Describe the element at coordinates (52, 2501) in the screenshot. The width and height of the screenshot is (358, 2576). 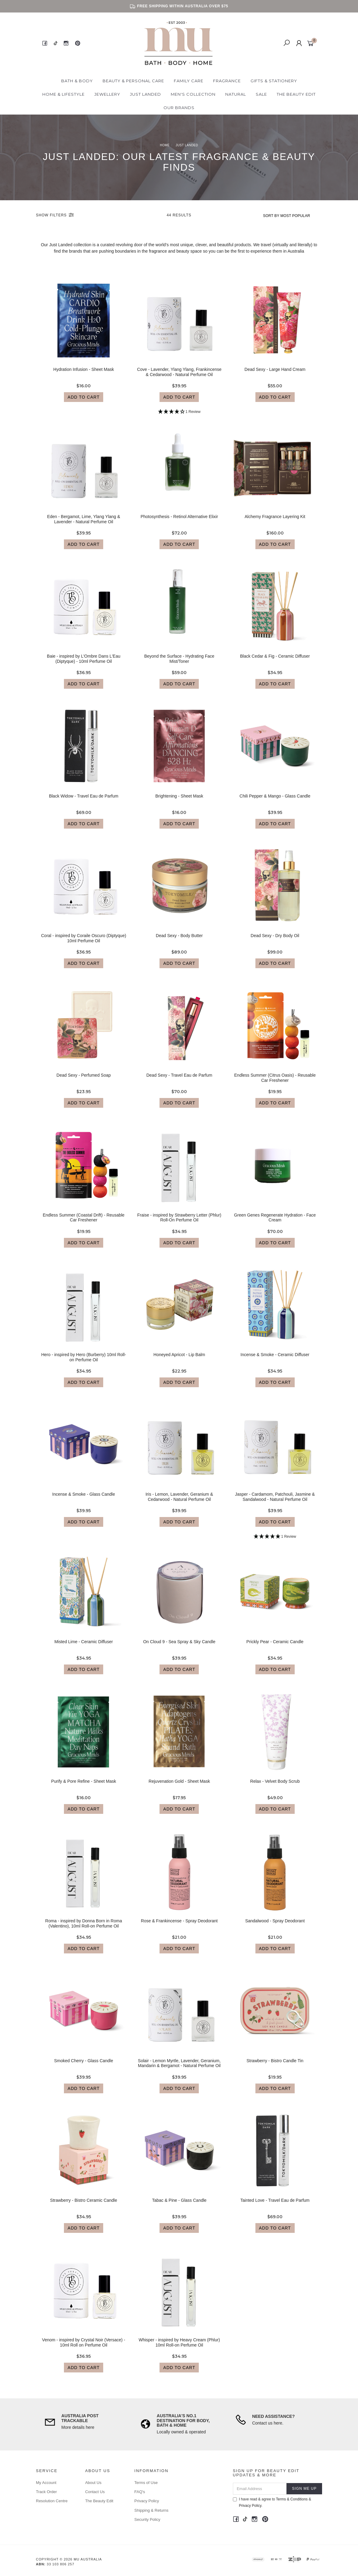
I see `Resolution Centre` at that location.